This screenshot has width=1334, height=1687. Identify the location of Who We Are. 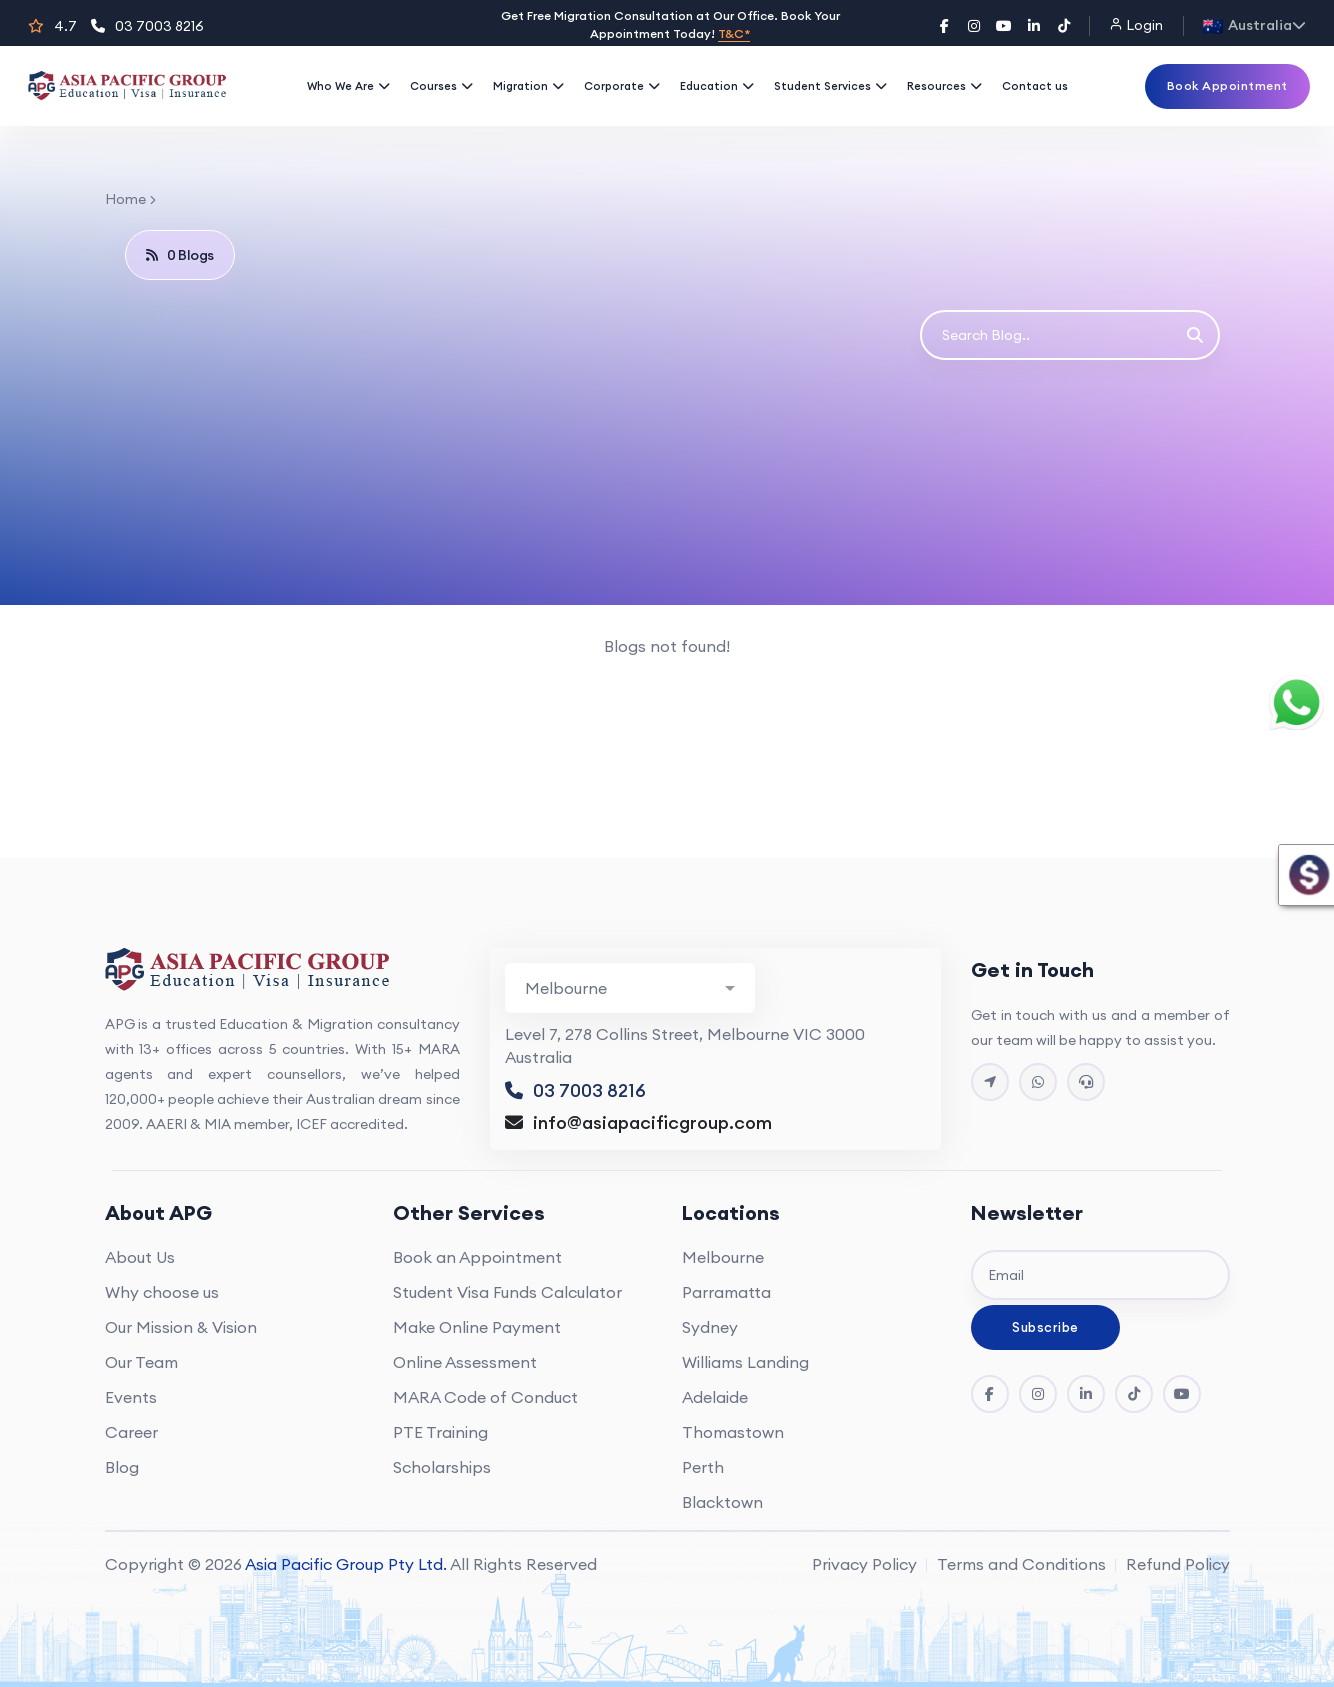
(348, 86).